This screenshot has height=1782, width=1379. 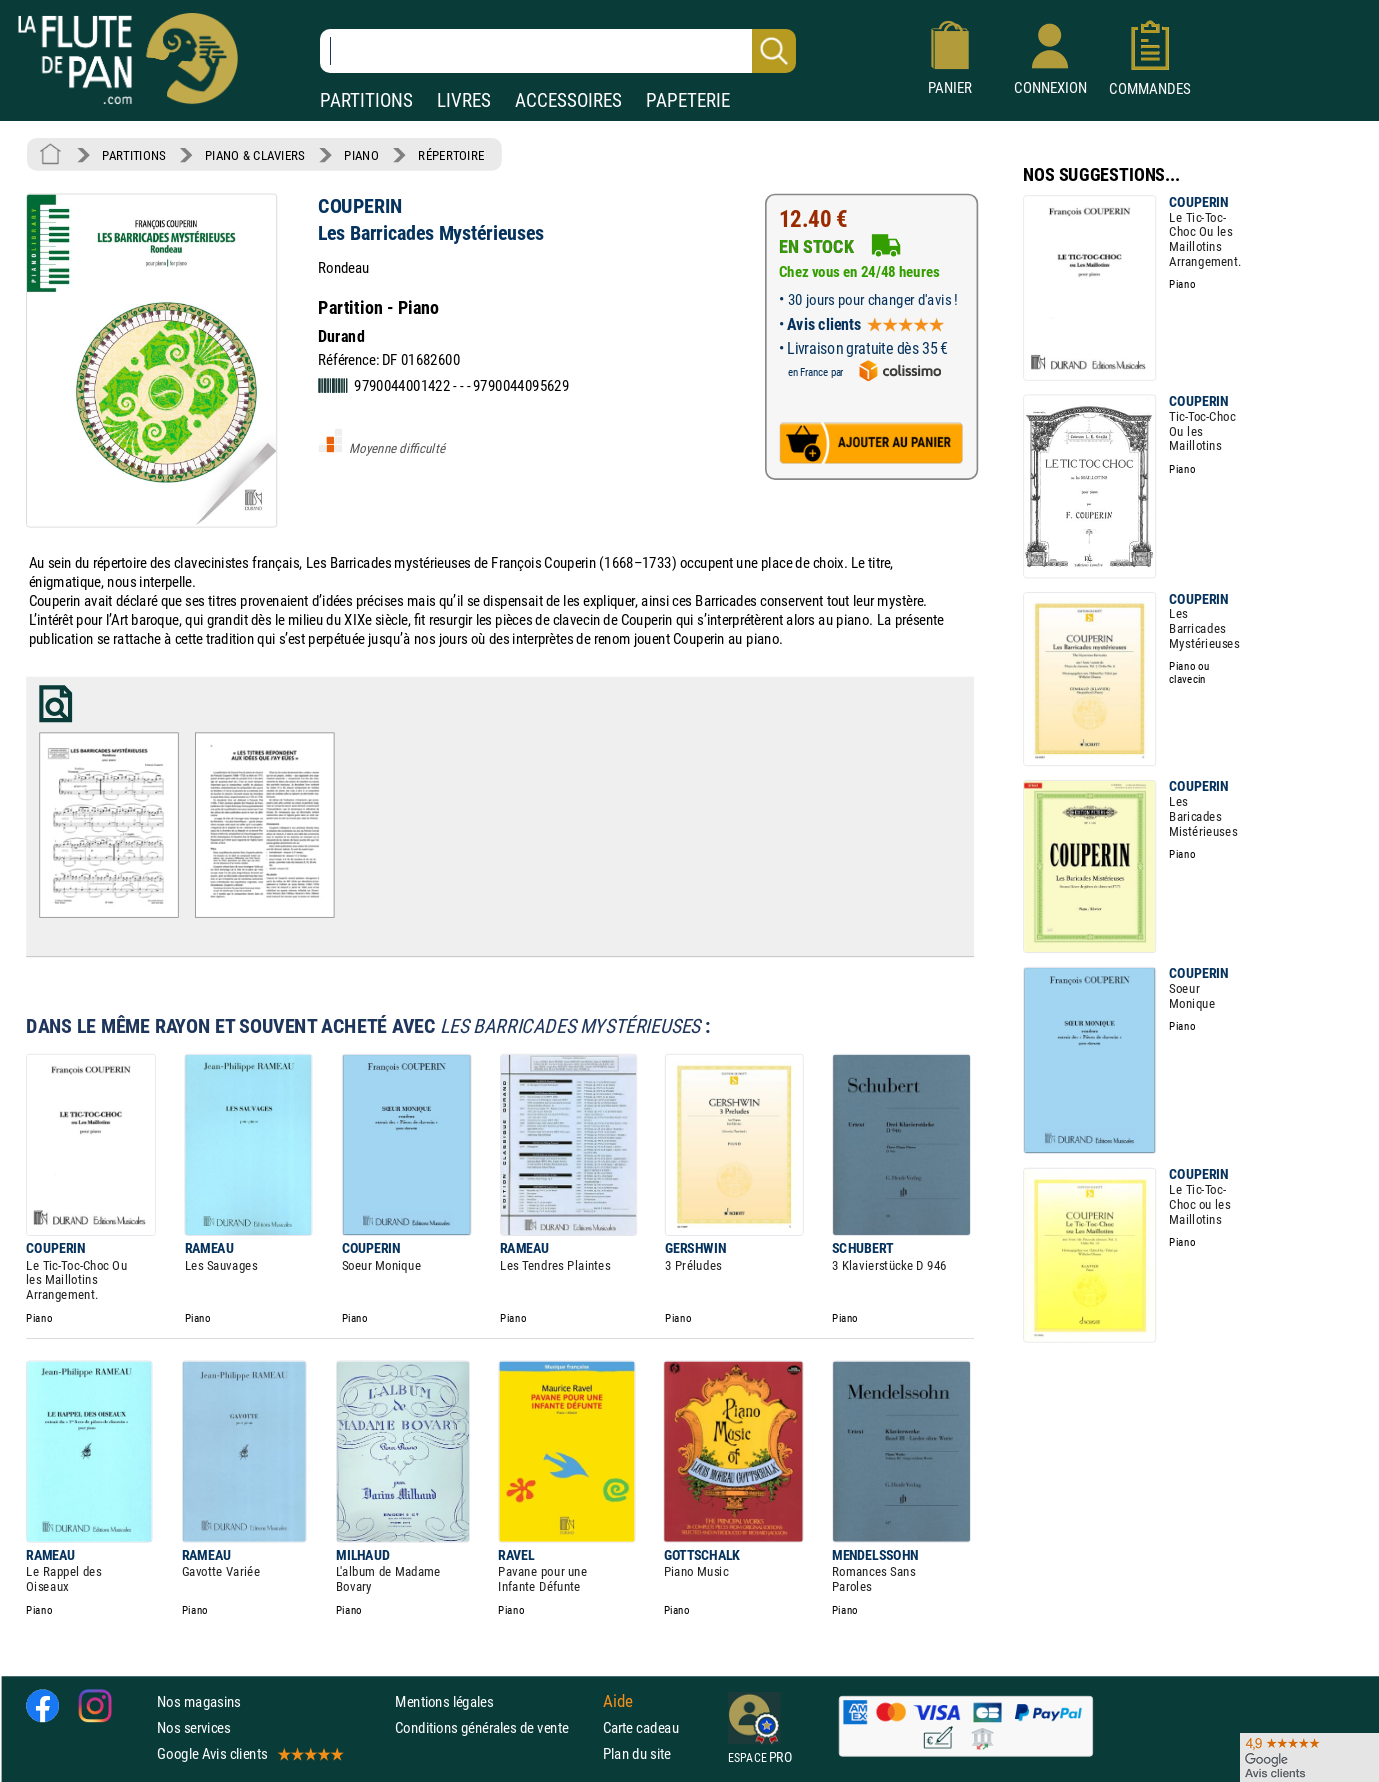 I want to click on RÉPERTOIRE, so click(x=451, y=155).